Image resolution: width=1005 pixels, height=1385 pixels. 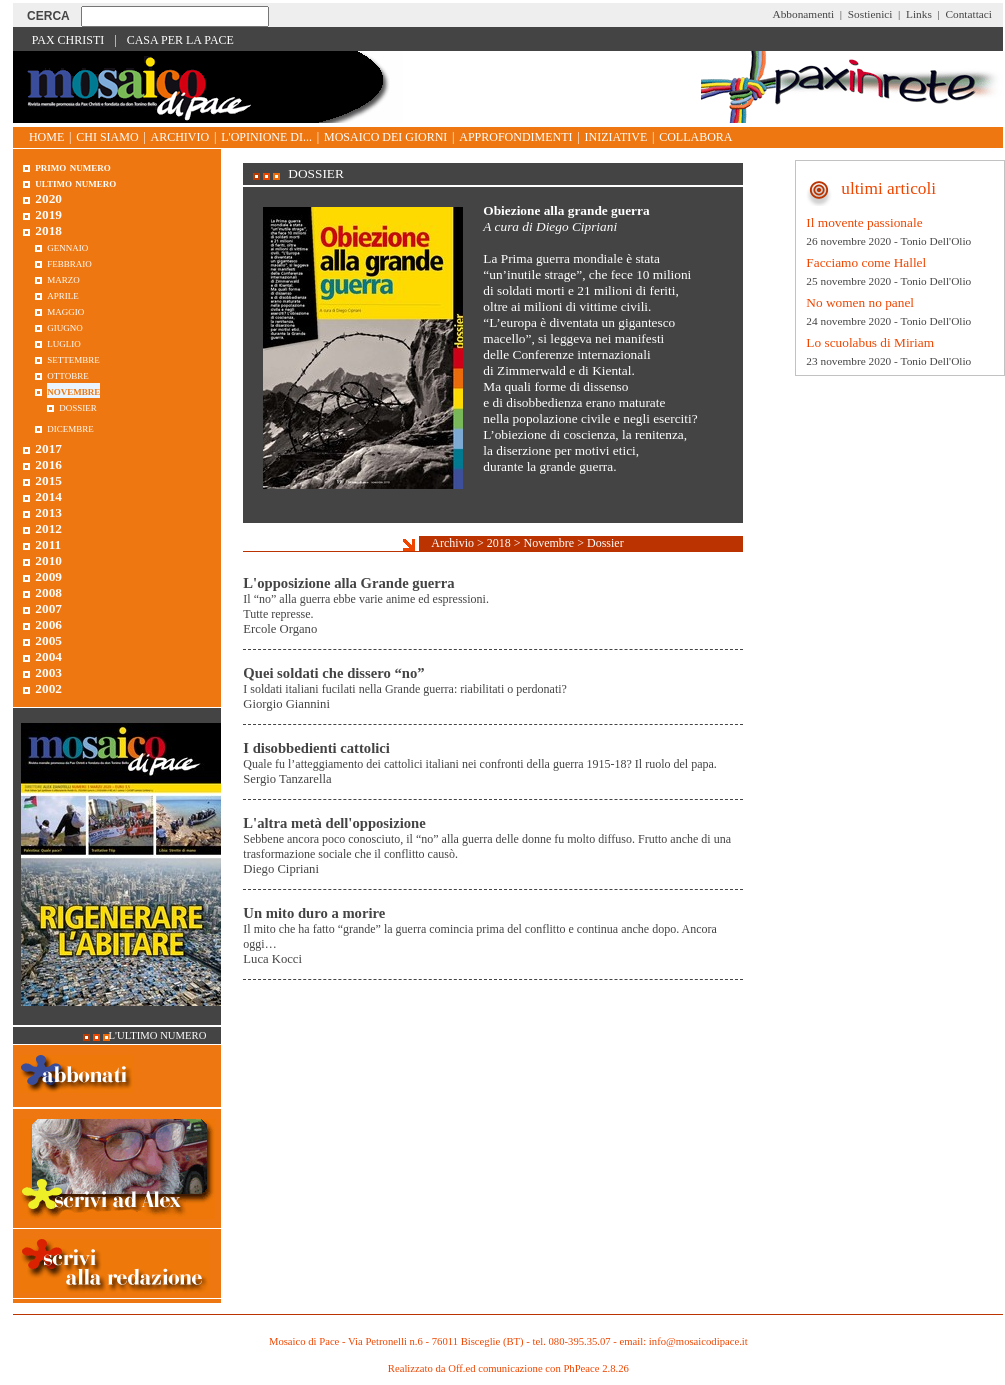 What do you see at coordinates (48, 592) in the screenshot?
I see `2008` at bounding box center [48, 592].